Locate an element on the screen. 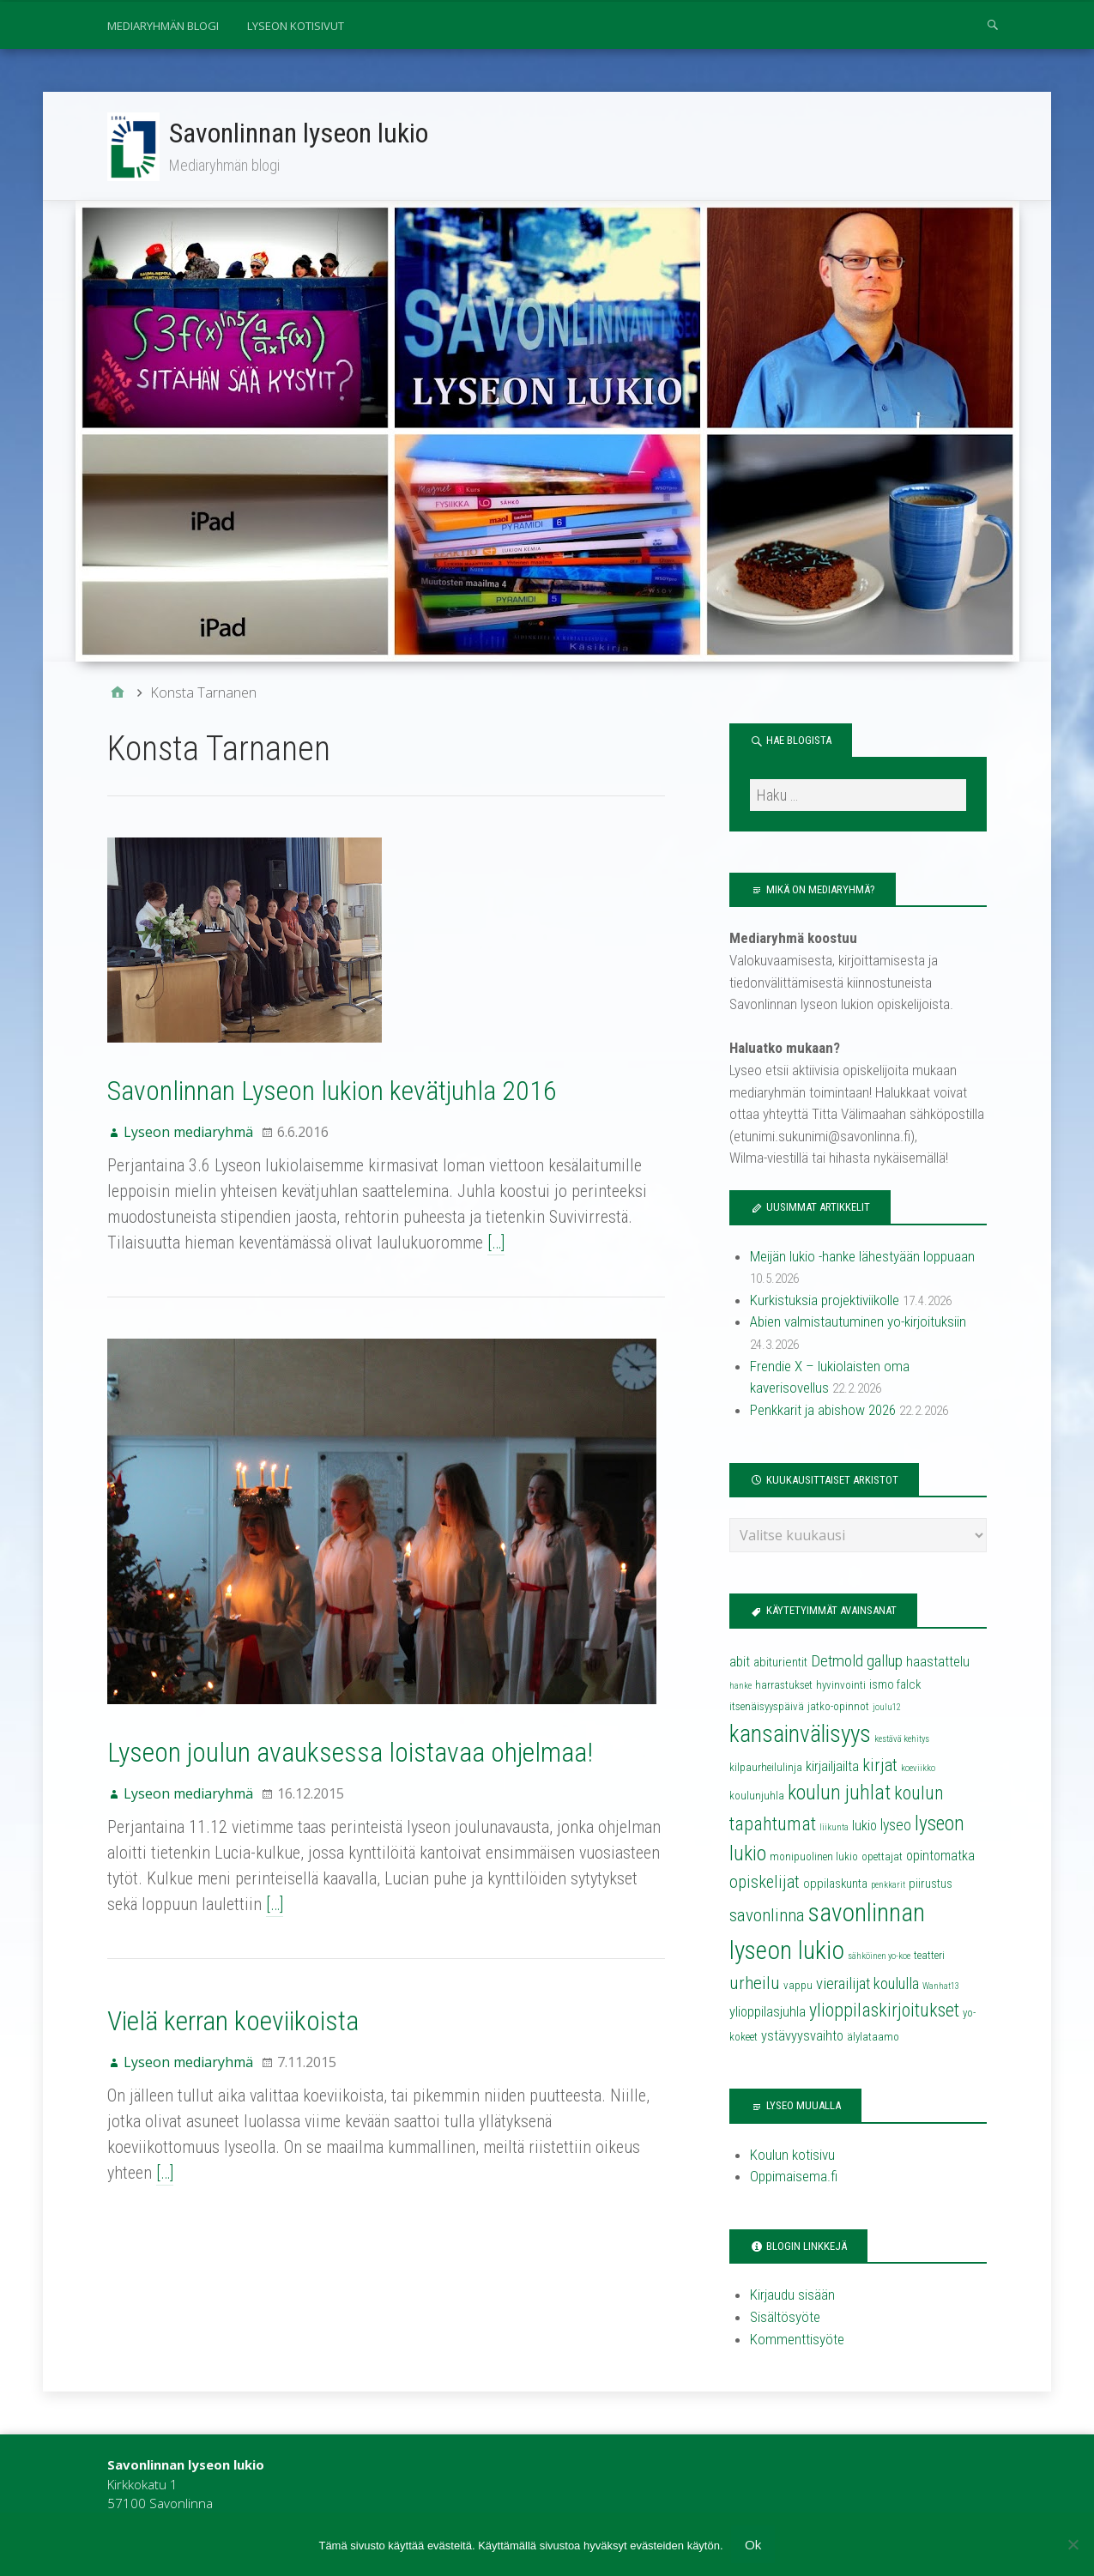 This screenshot has height=2576, width=1094. itsenäisyyspäivä [itsenäisyyspäivä (4 kohdetta)] is located at coordinates (766, 1708).